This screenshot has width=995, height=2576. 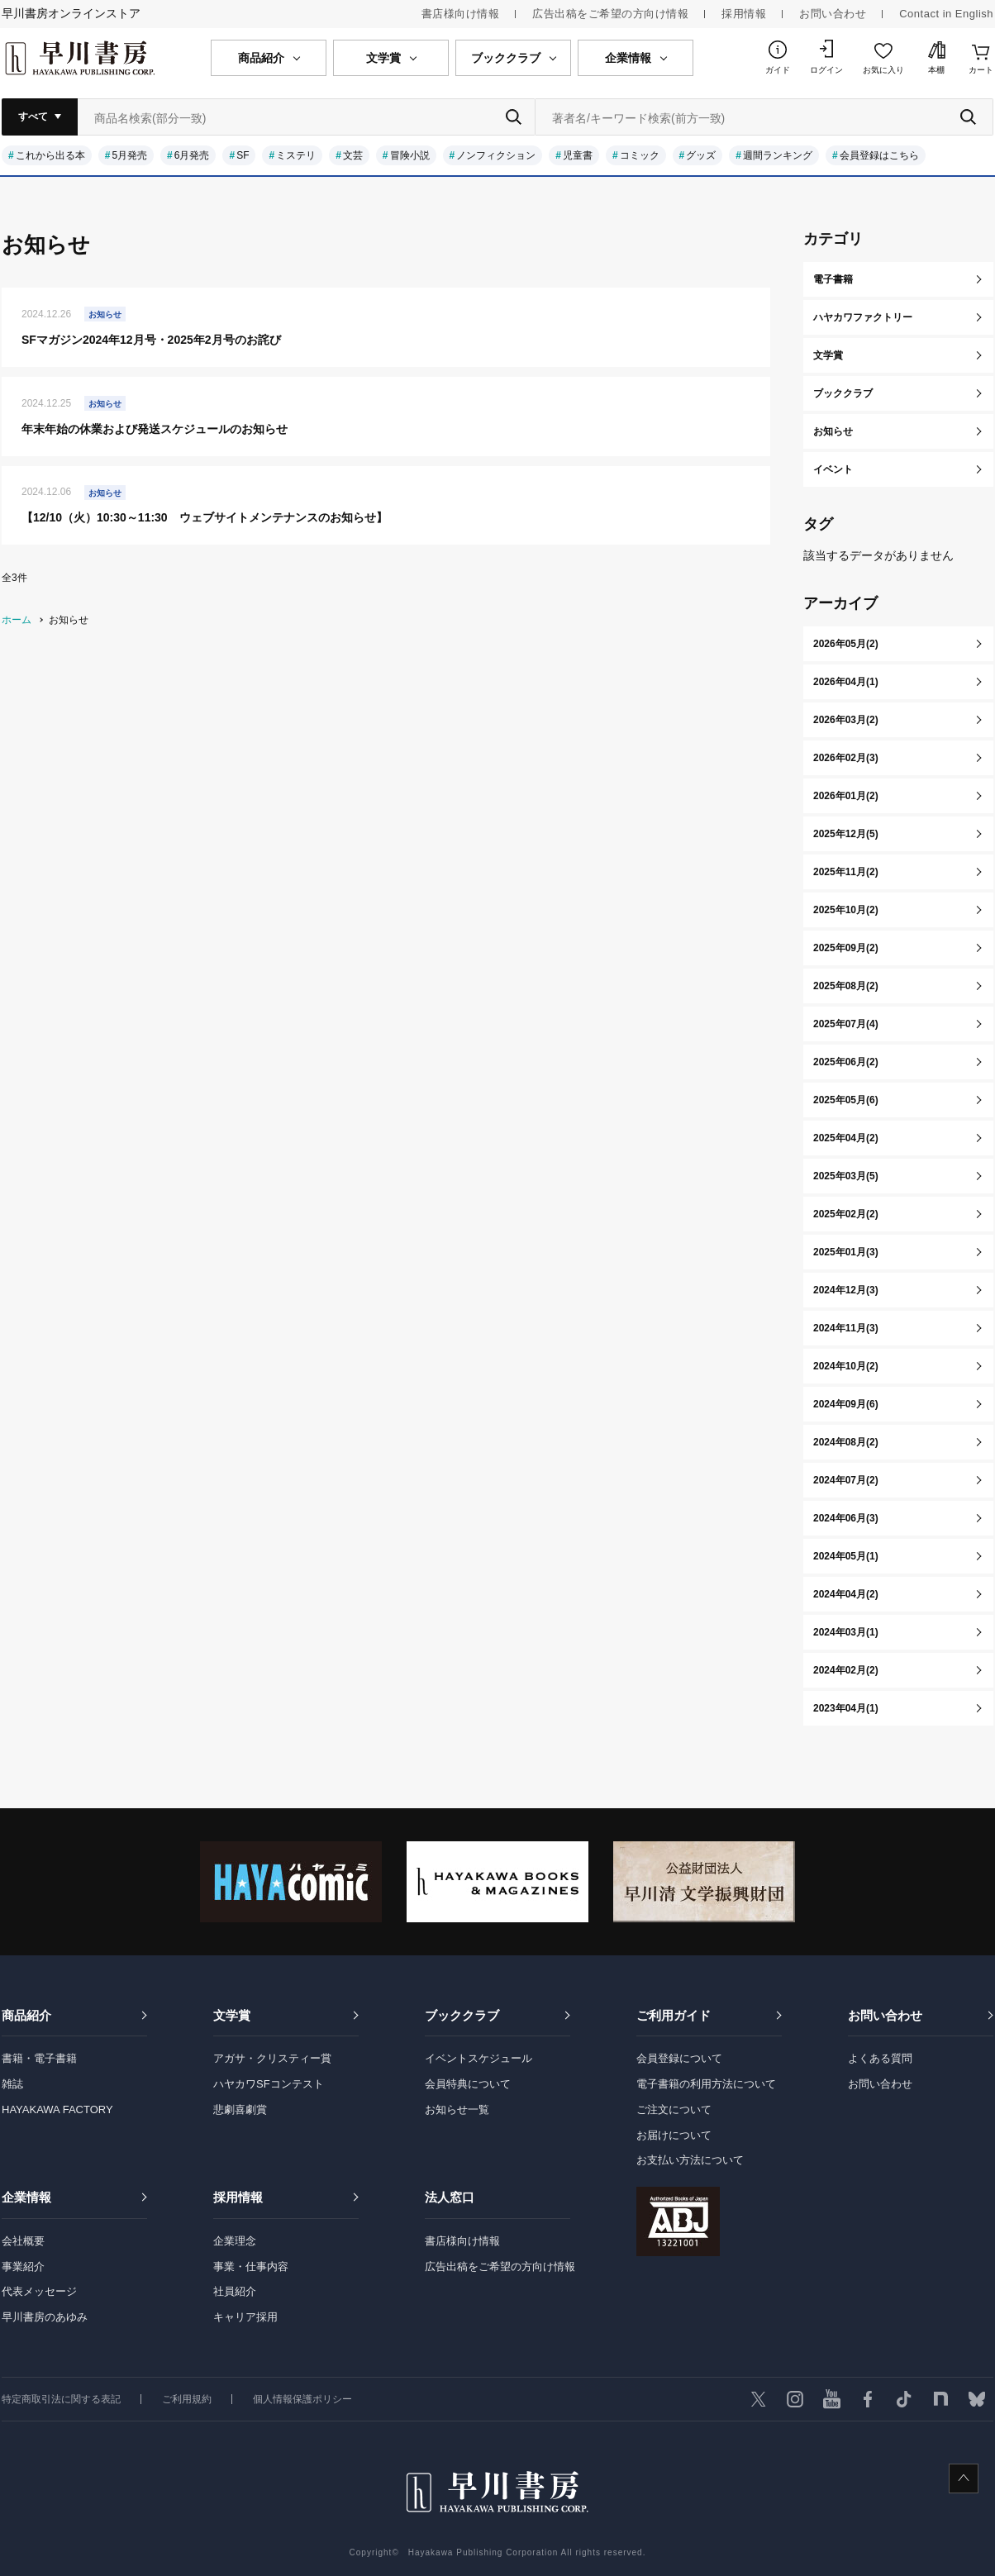 I want to click on 特定商取引法に関する表記, so click(x=61, y=2399).